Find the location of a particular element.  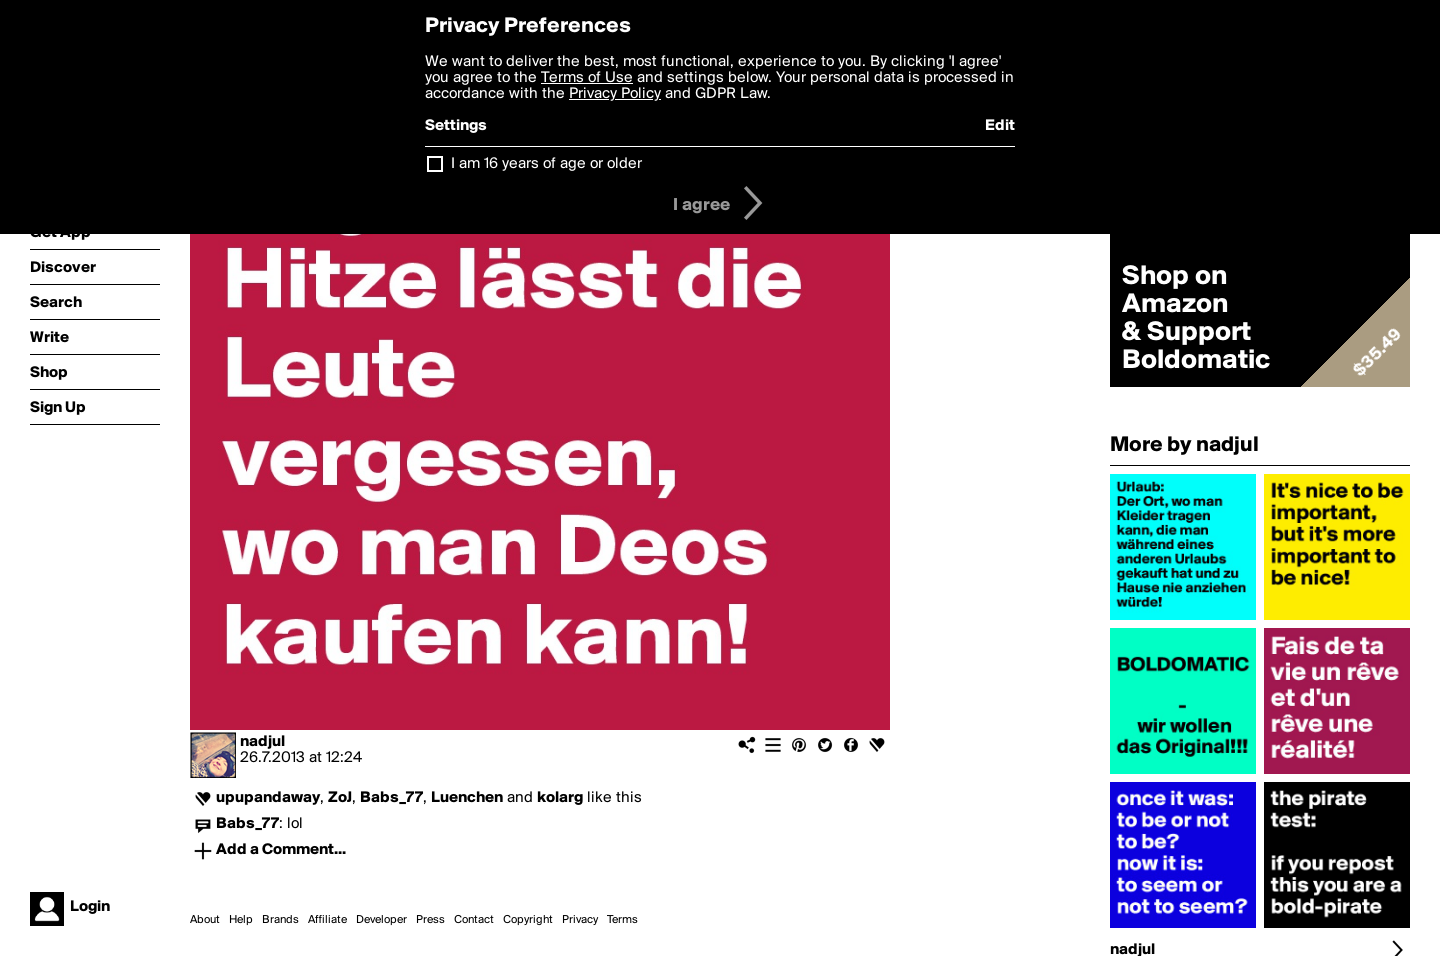

Developer is located at coordinates (381, 920).